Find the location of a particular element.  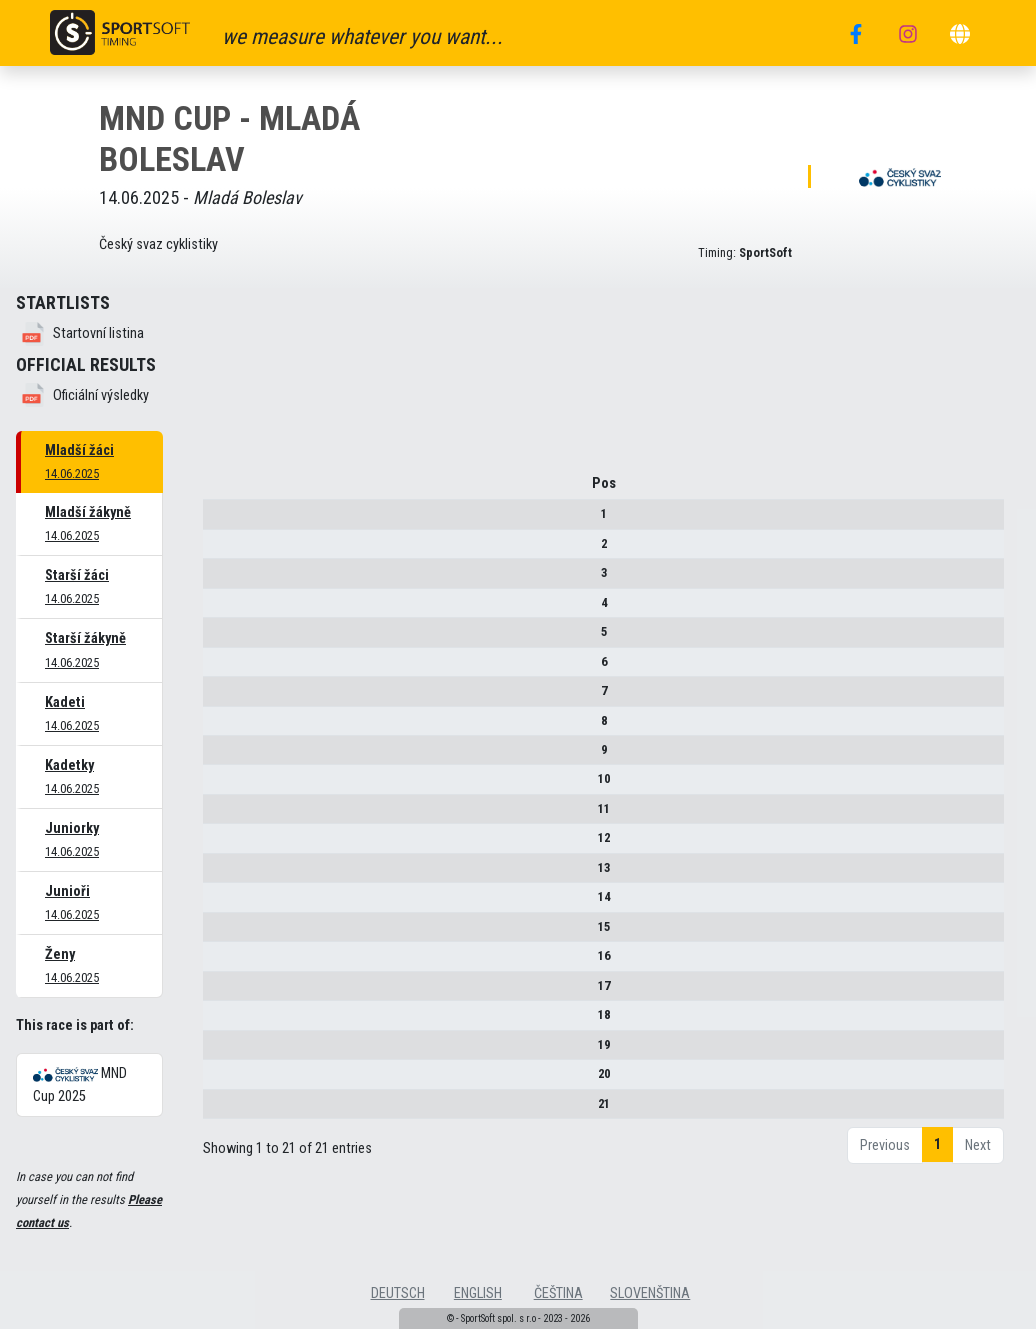

11 is located at coordinates (219, 815).